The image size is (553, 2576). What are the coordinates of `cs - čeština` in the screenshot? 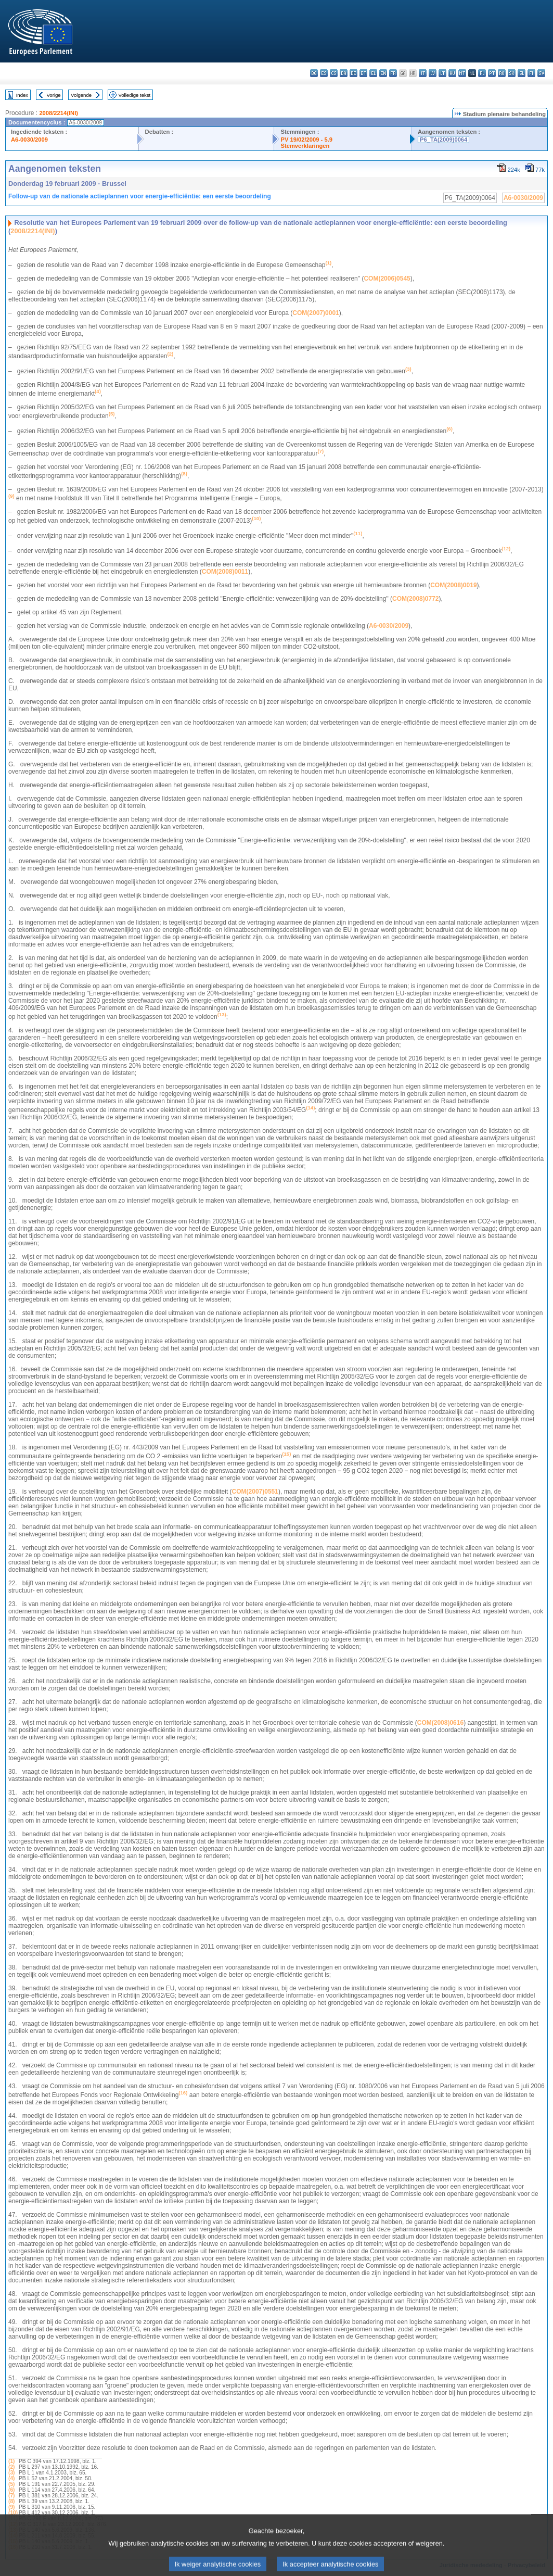 It's located at (334, 73).